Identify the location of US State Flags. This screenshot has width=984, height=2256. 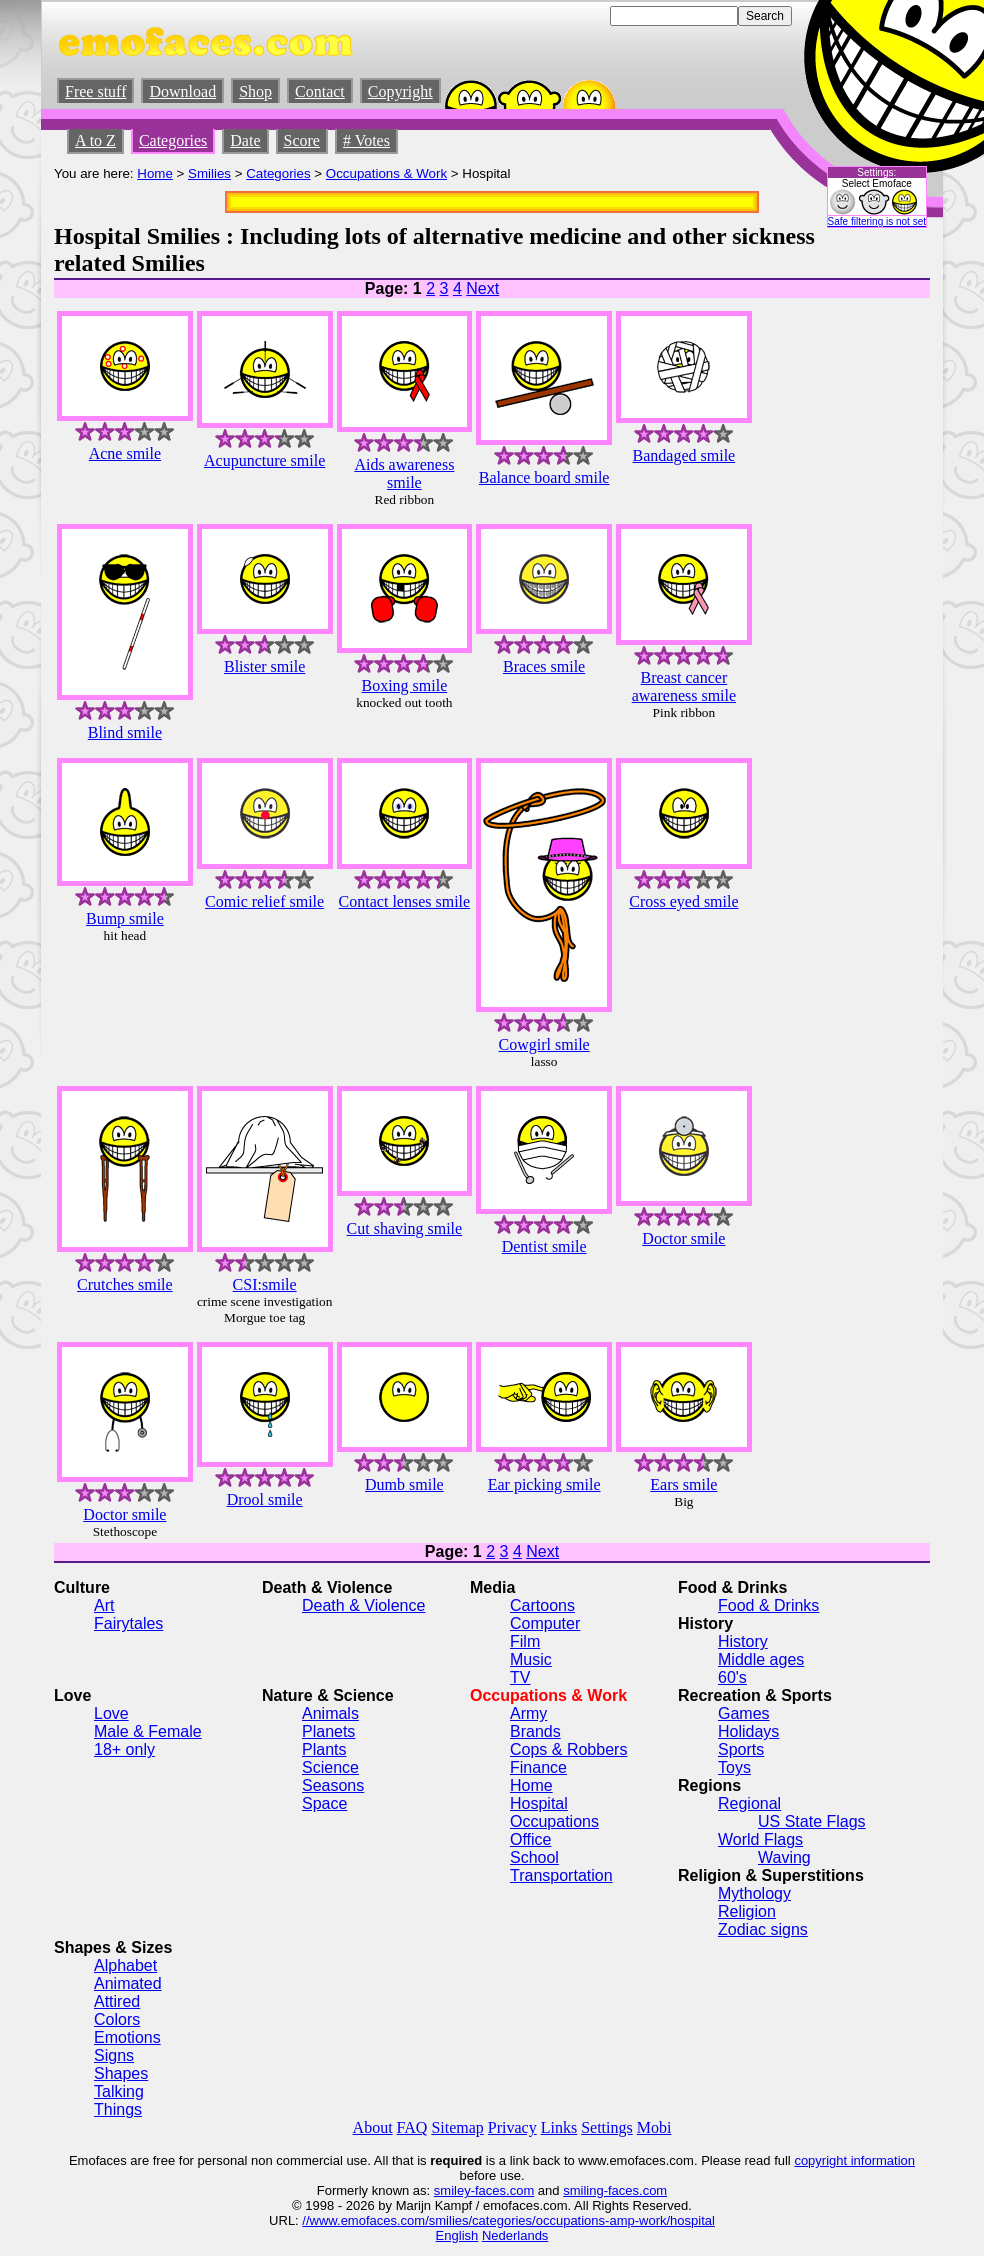
(812, 1821).